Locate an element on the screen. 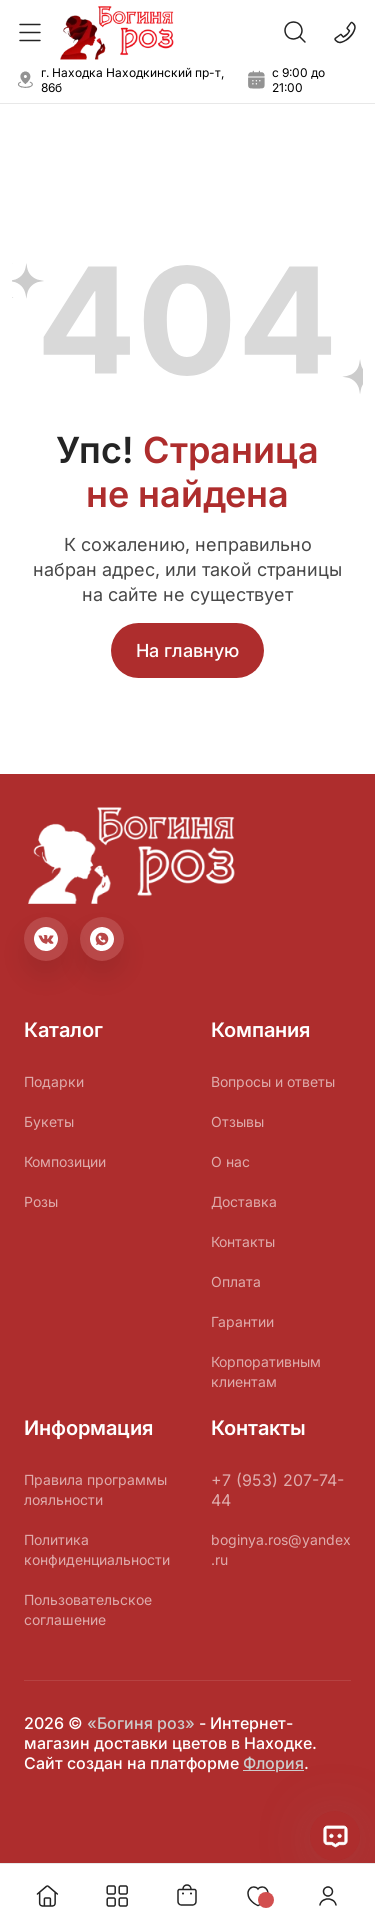 The height and width of the screenshot is (1928, 375). Правила программы лояльности is located at coordinates (95, 1489).